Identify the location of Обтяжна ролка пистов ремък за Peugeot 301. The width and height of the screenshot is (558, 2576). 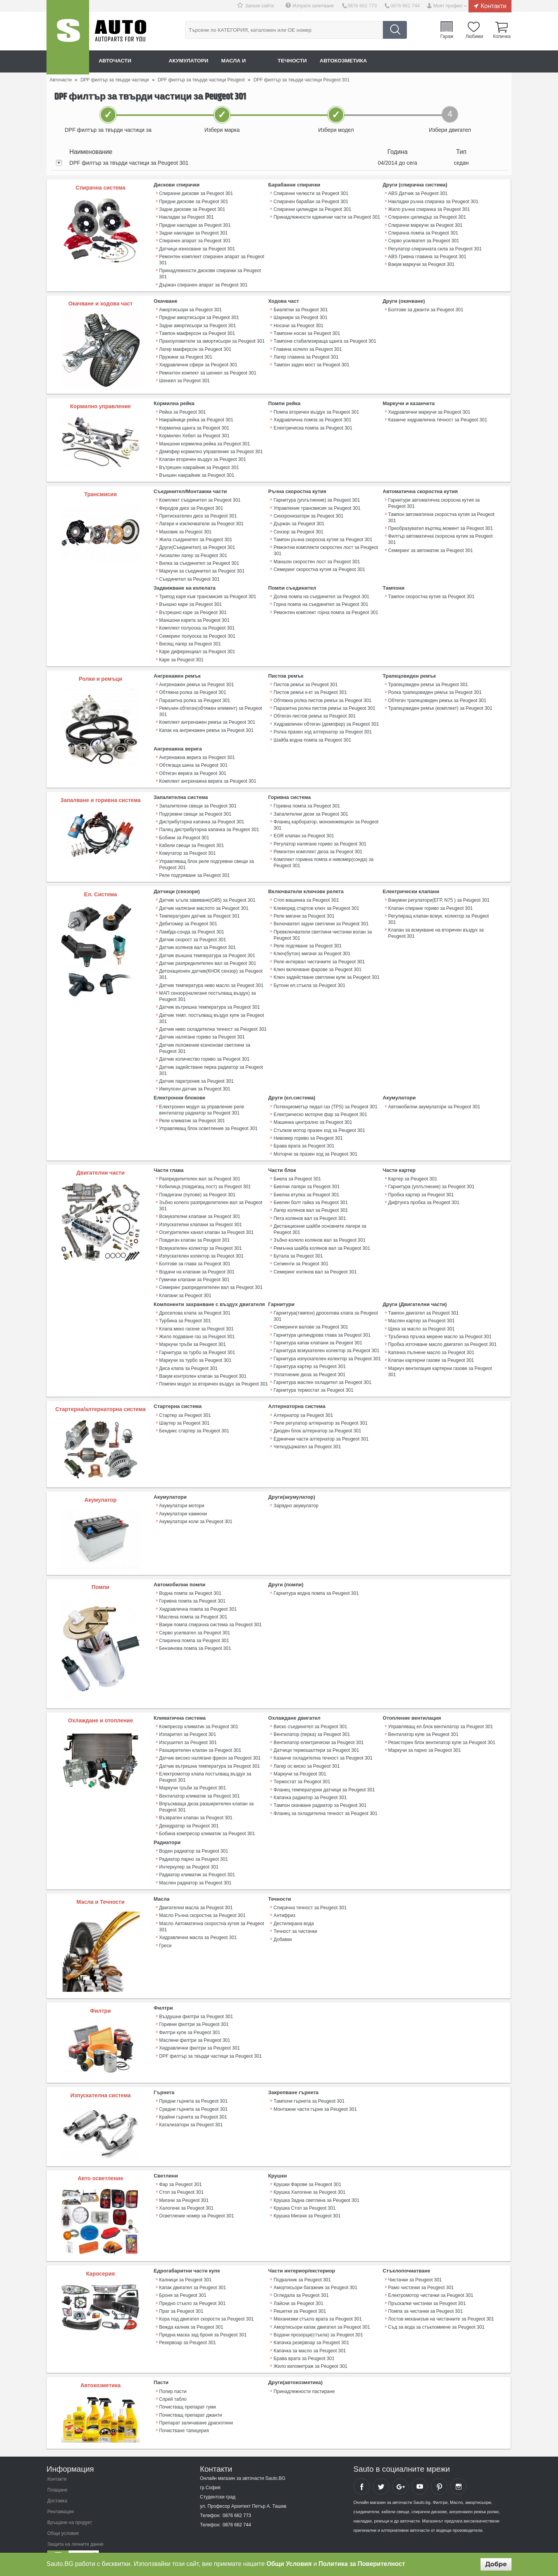
(322, 694).